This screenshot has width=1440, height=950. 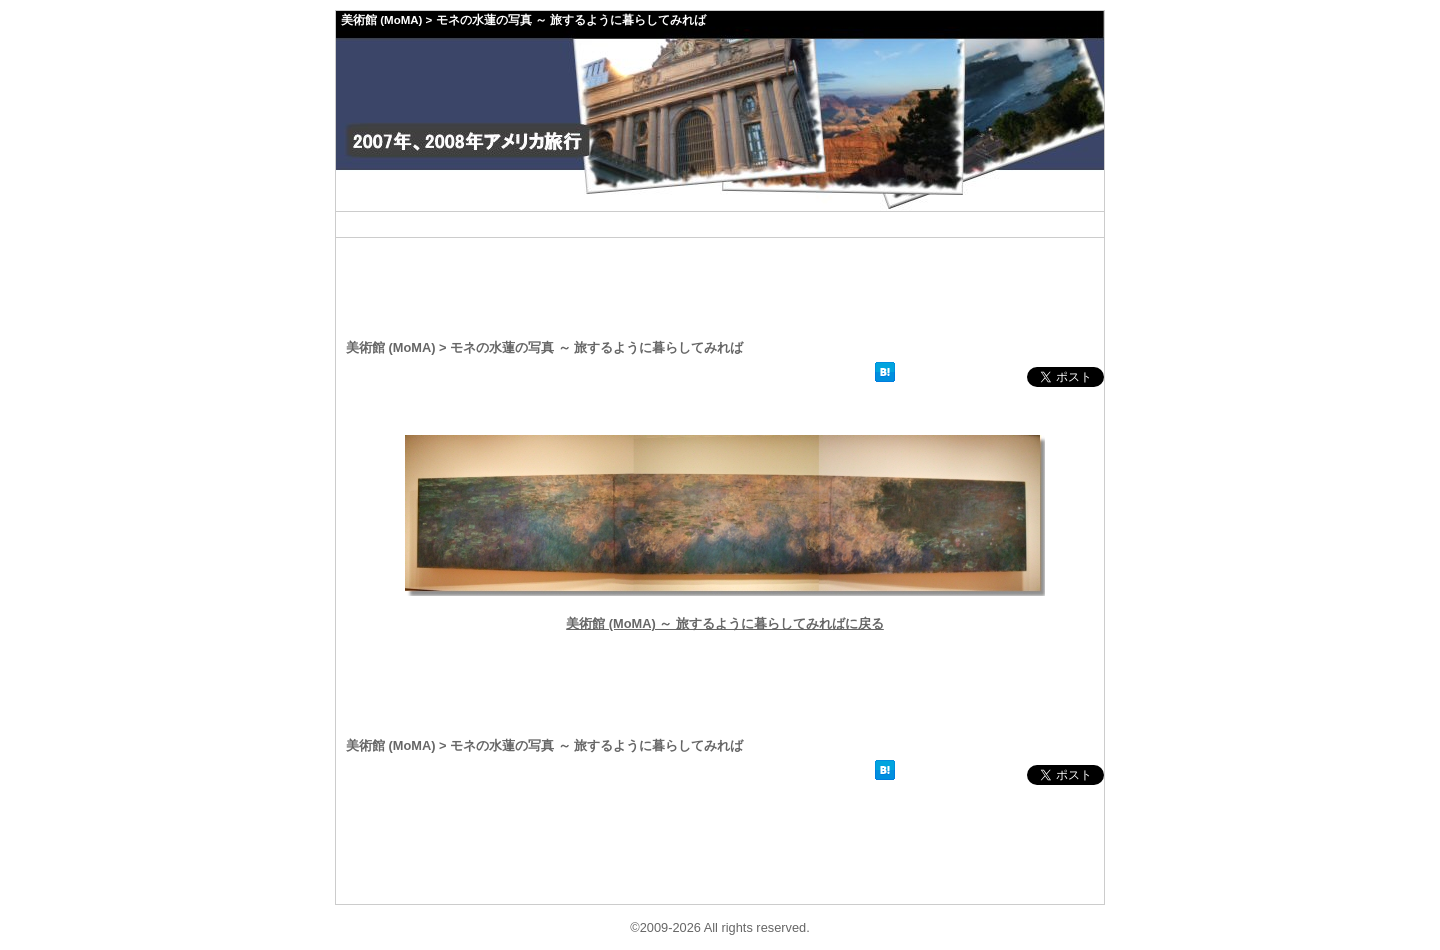 What do you see at coordinates (720, 224) in the screenshot?
I see `[Advertisement]` at bounding box center [720, 224].